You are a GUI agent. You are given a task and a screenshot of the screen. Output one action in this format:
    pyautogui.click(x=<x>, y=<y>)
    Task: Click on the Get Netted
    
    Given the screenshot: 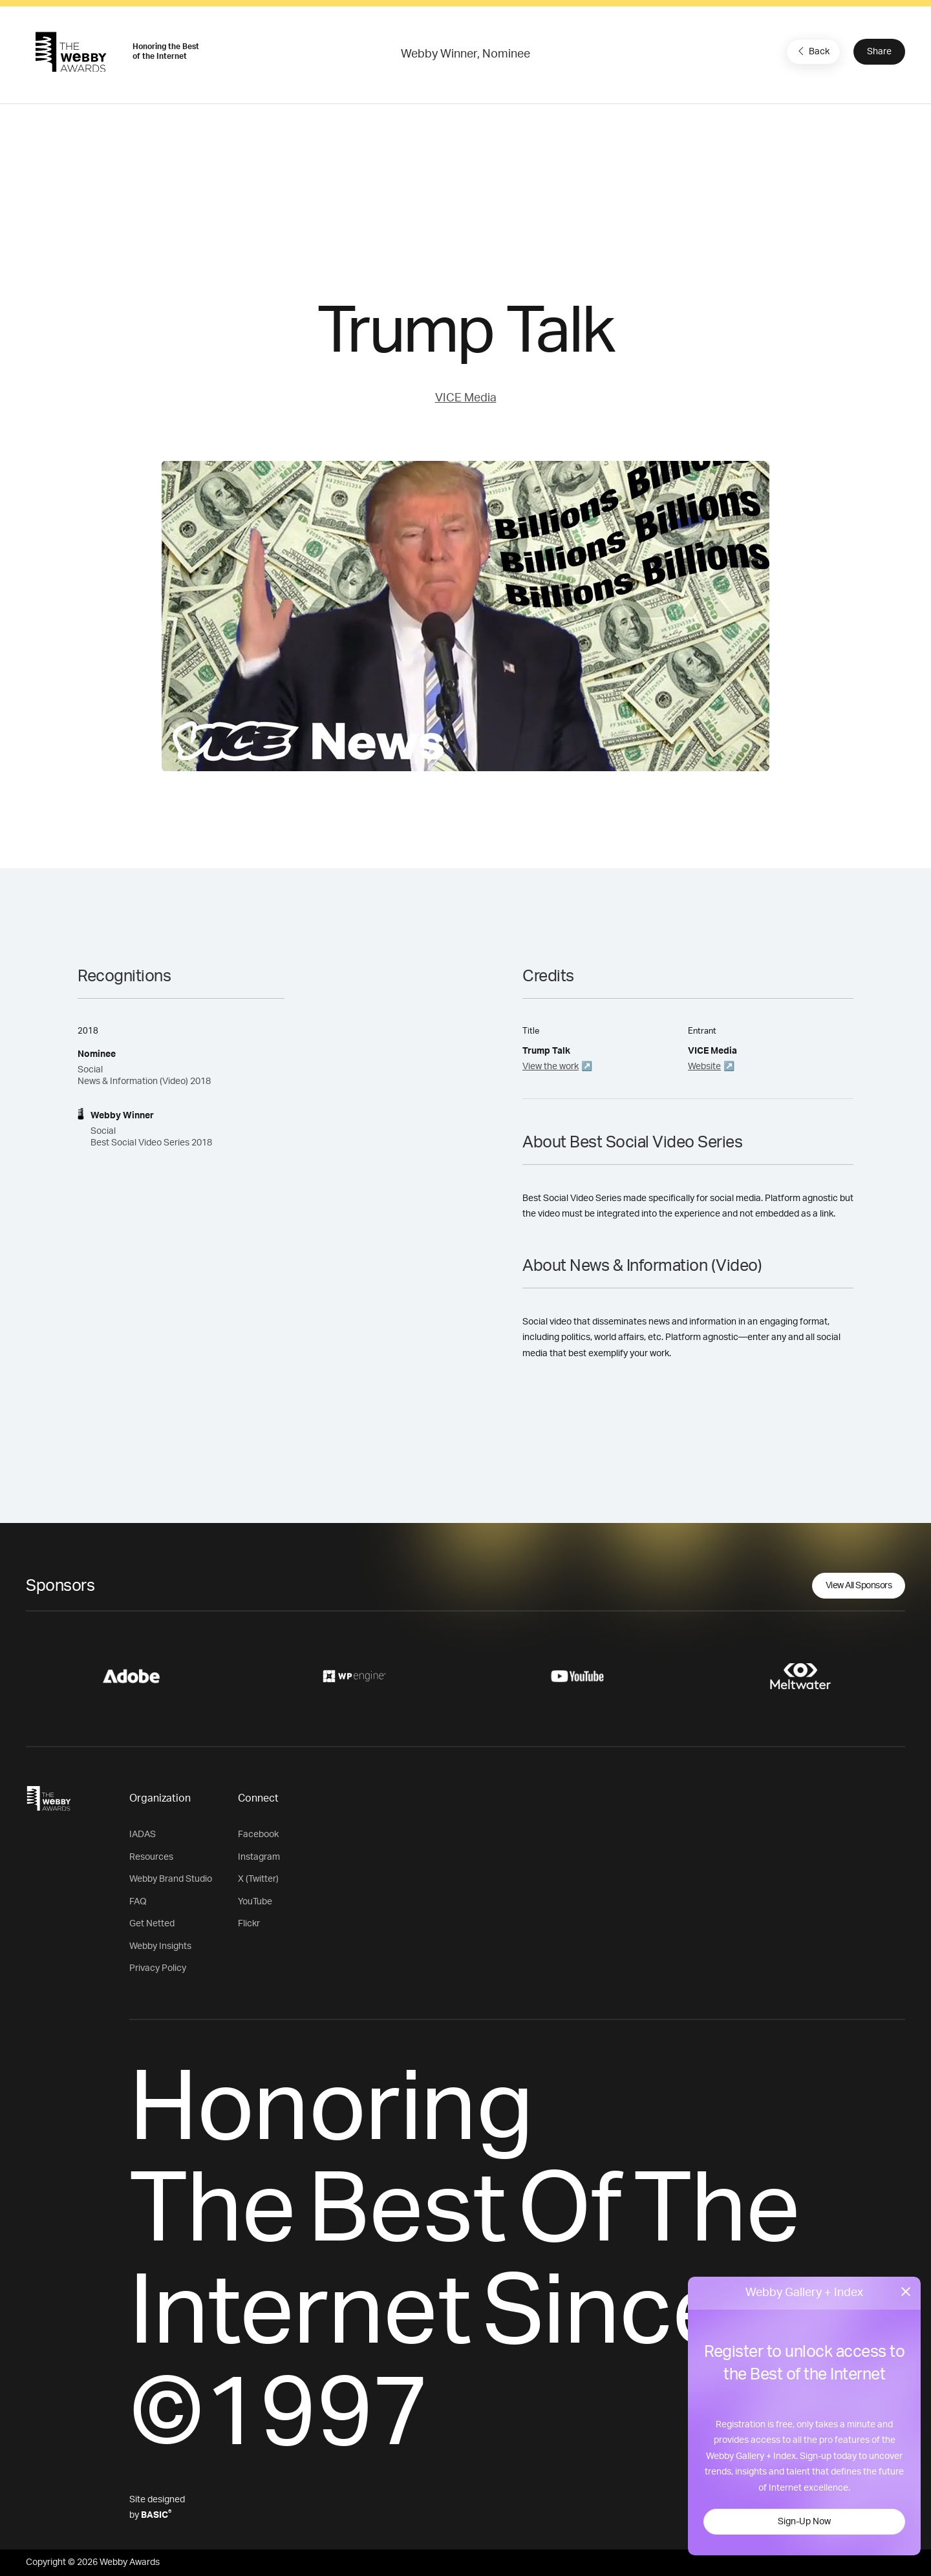 What is the action you would take?
    pyautogui.click(x=152, y=1923)
    